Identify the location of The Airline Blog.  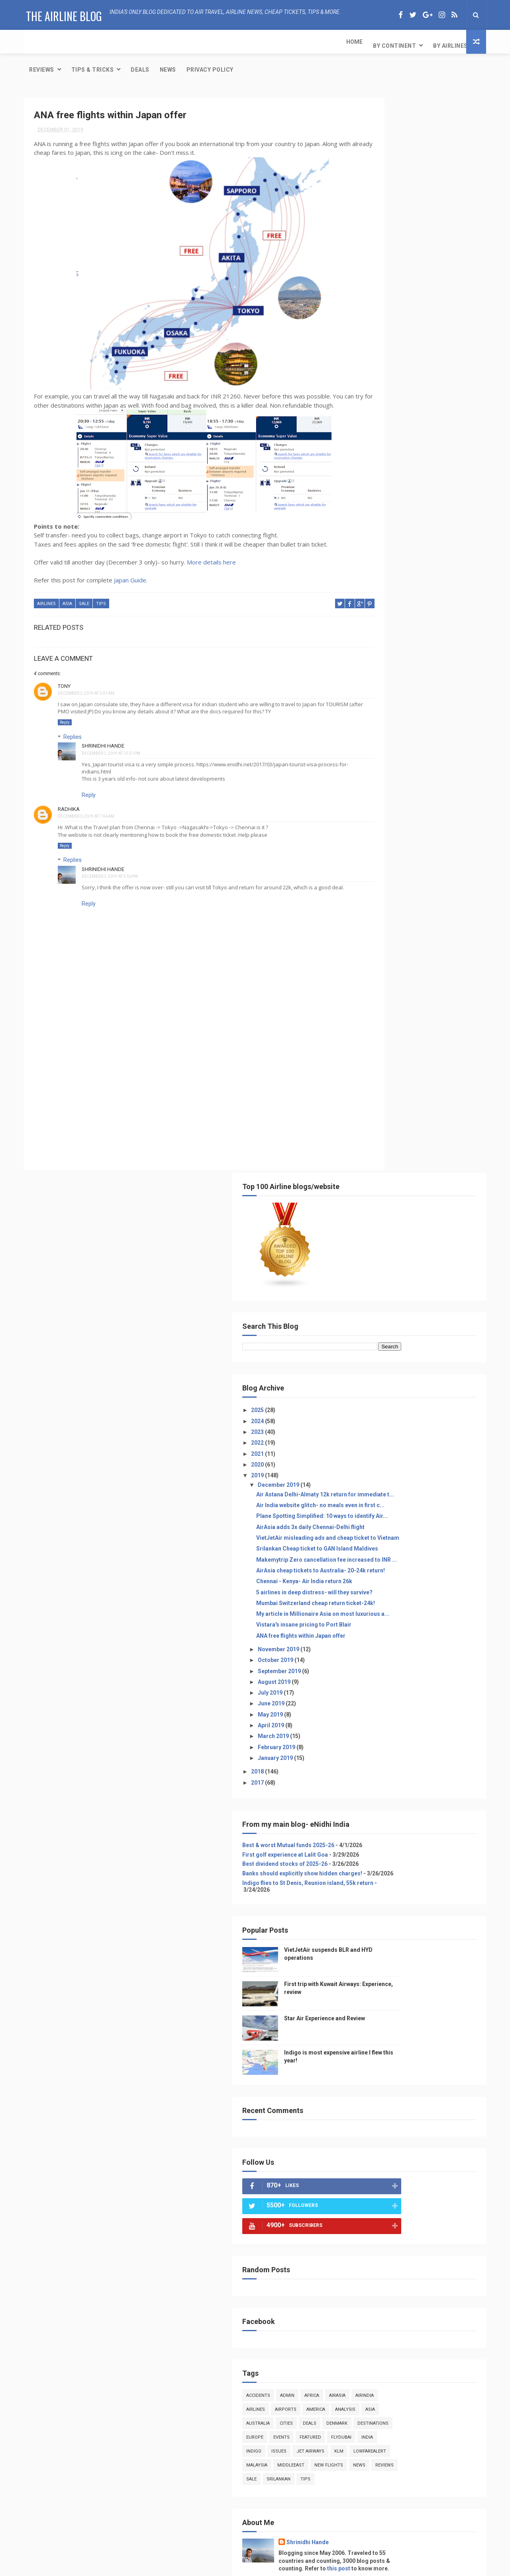
(62, 14).